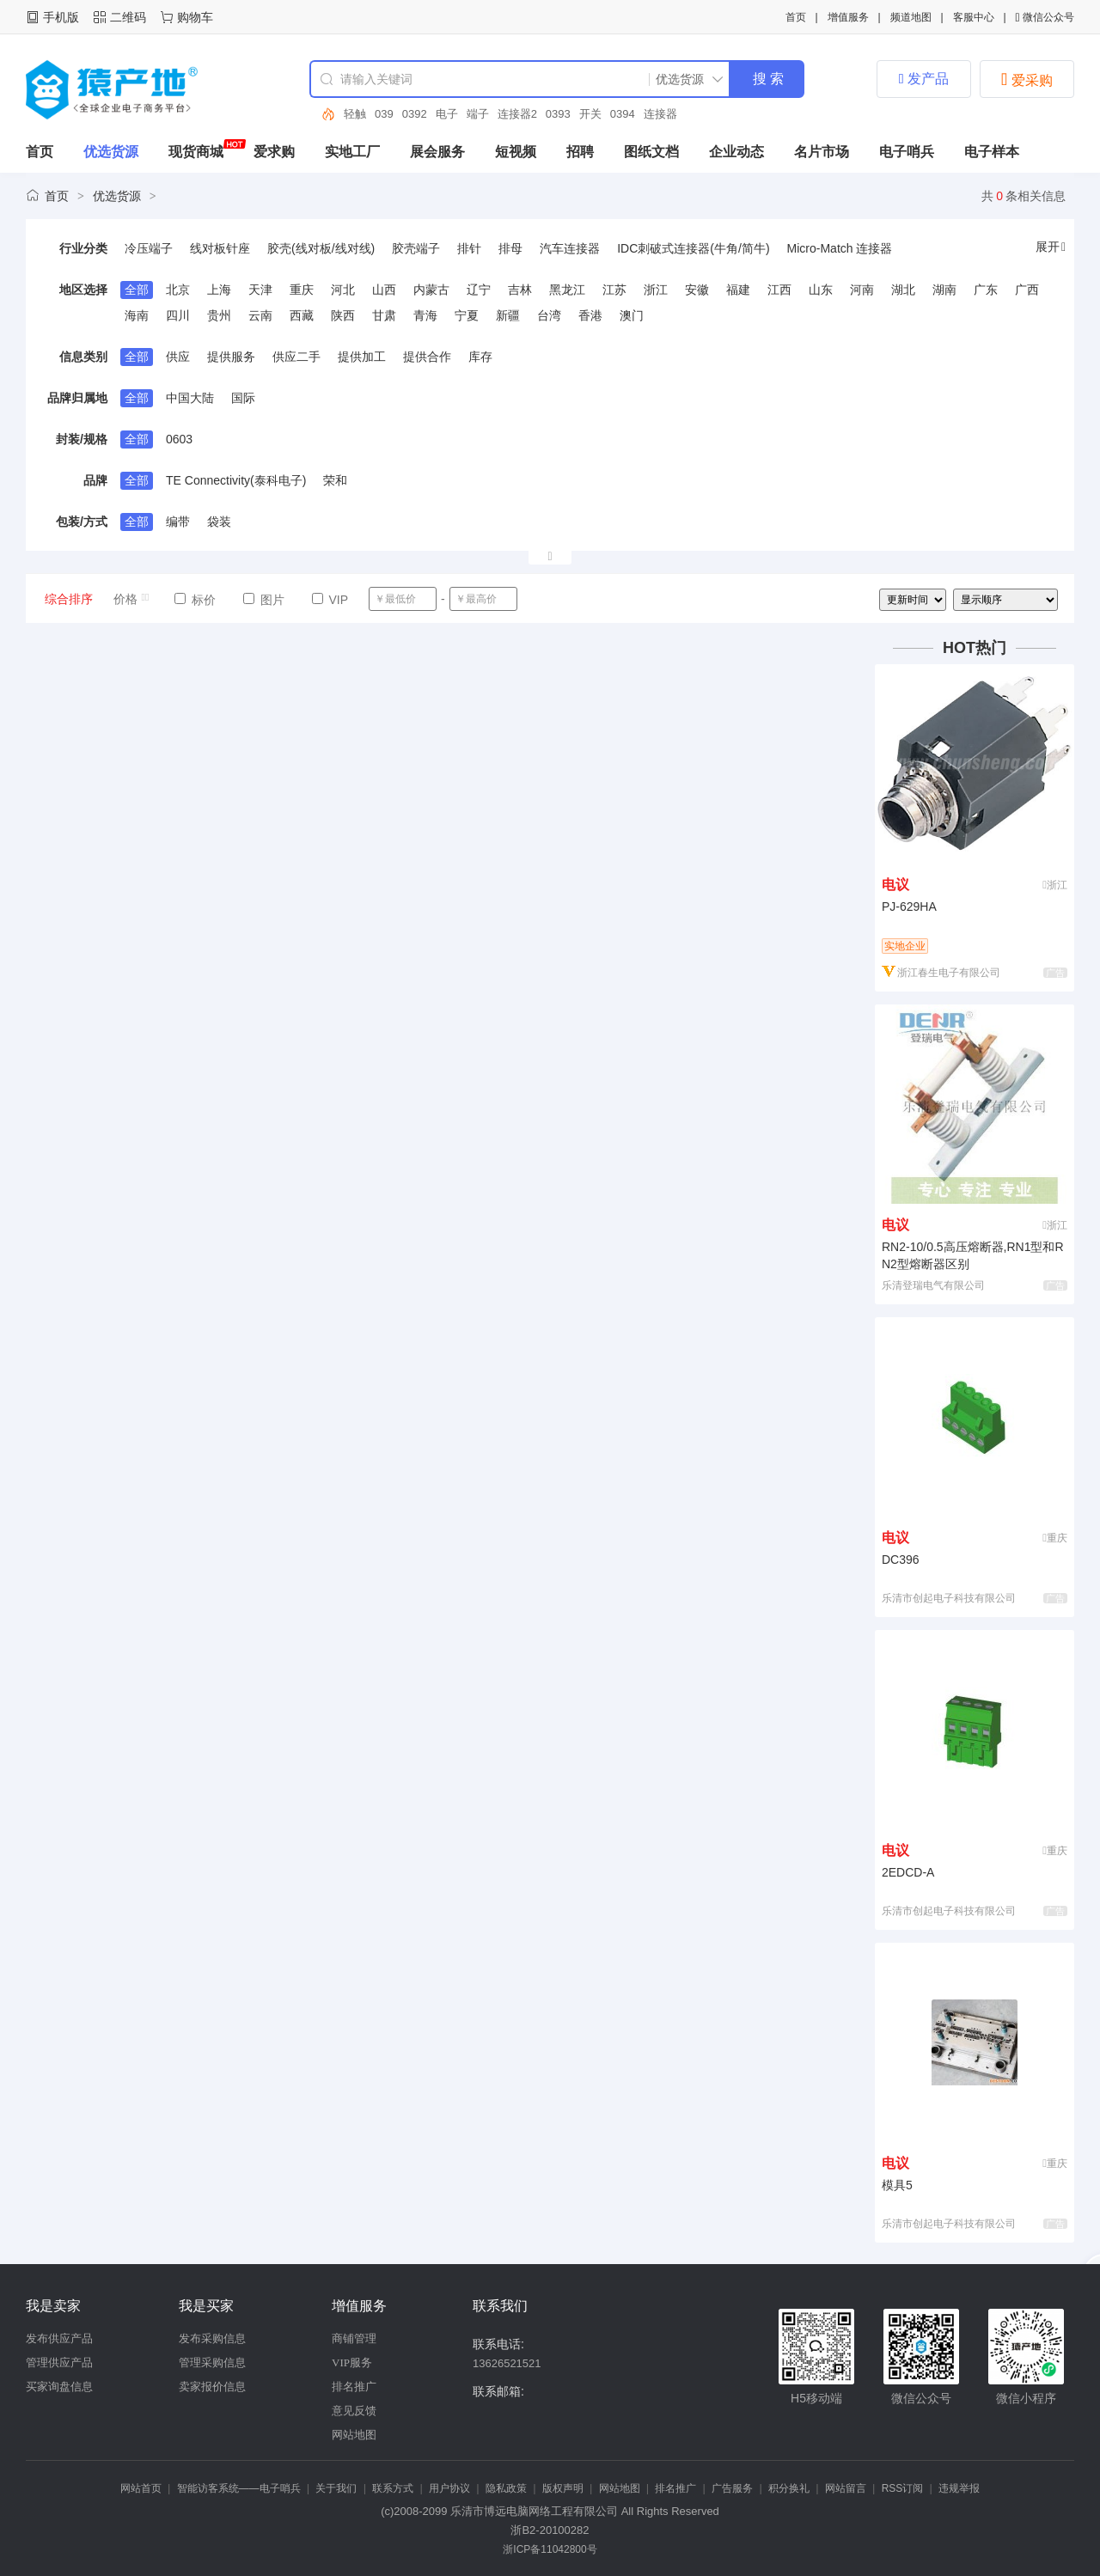 This screenshot has width=1100, height=2576. Describe the element at coordinates (944, 289) in the screenshot. I see `湖南` at that location.